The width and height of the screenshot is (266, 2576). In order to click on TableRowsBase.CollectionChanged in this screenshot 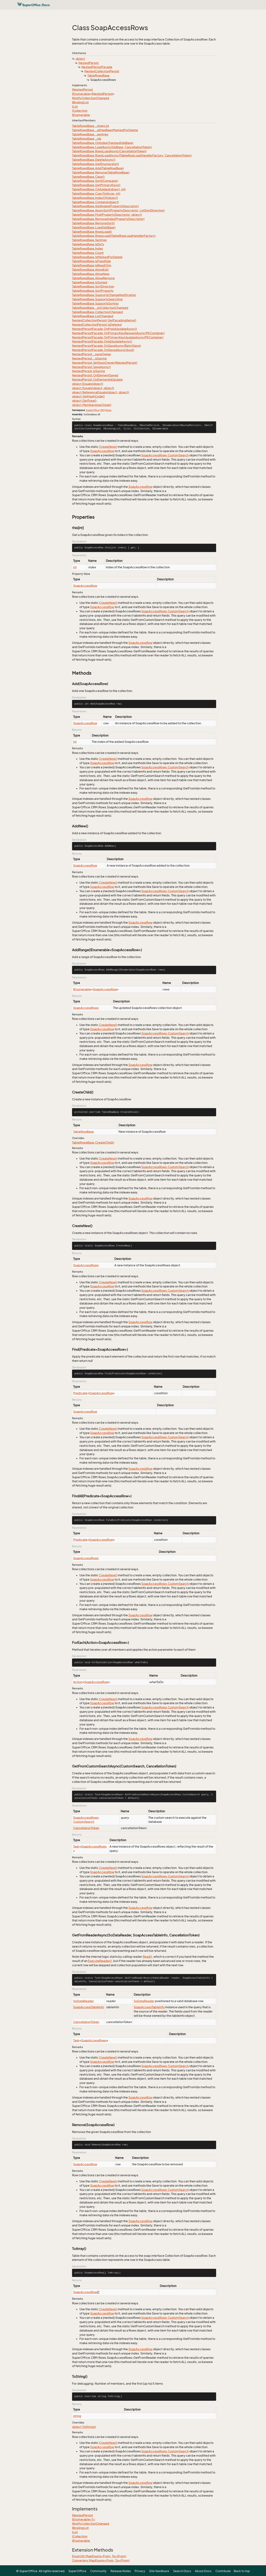, I will do `click(97, 312)`.